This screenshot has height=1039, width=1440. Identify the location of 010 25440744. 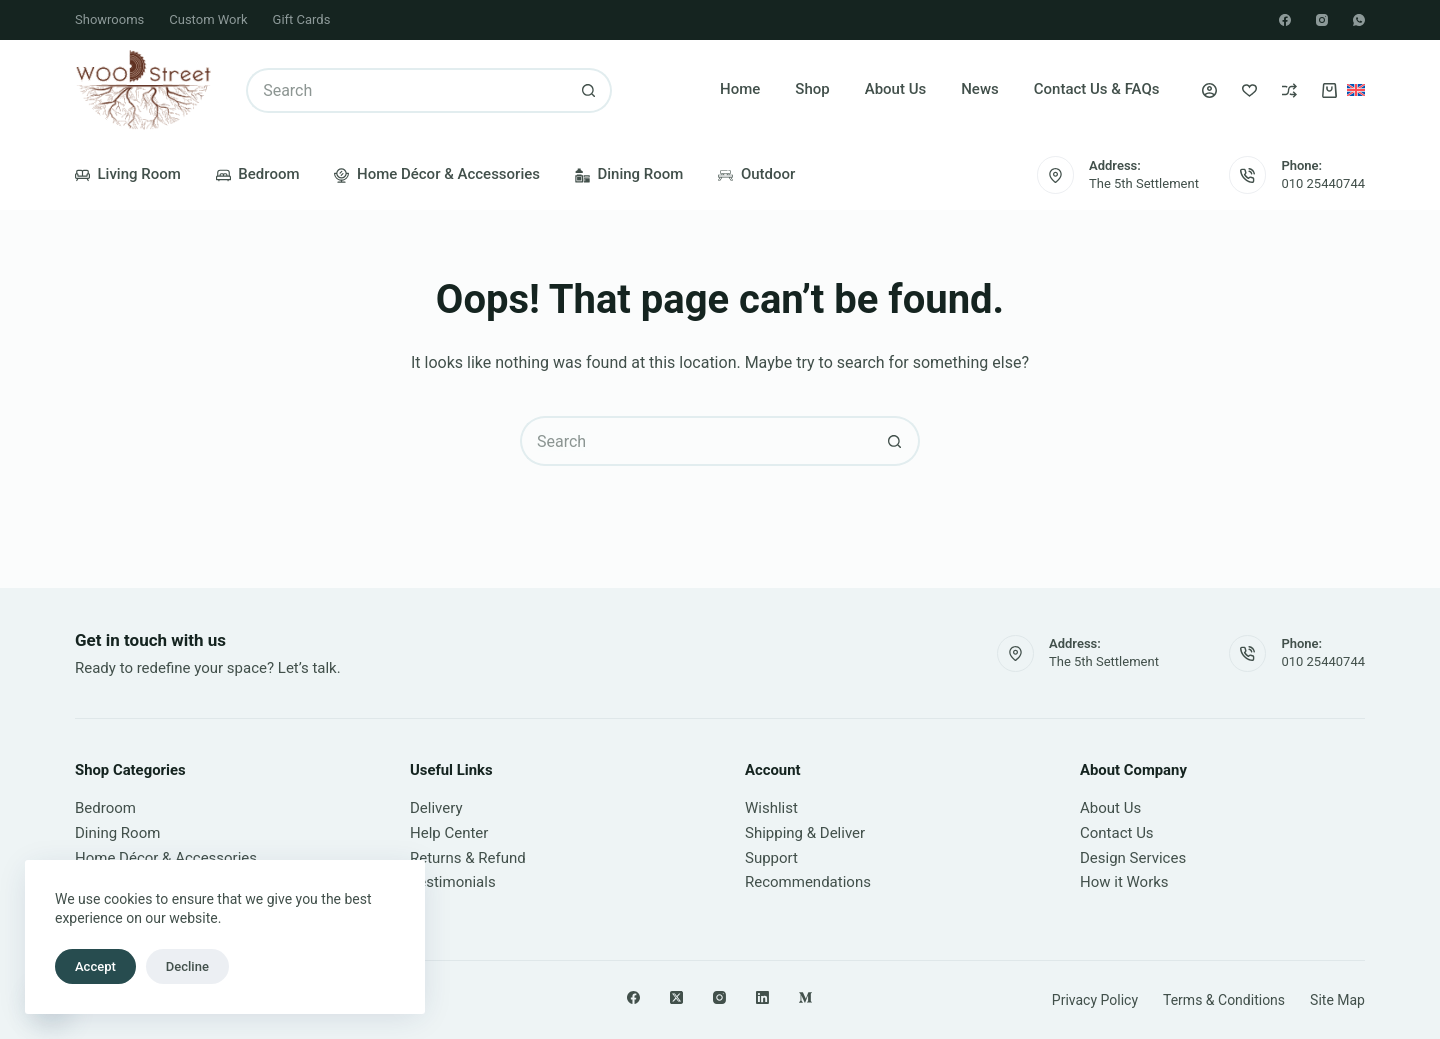
(1323, 183).